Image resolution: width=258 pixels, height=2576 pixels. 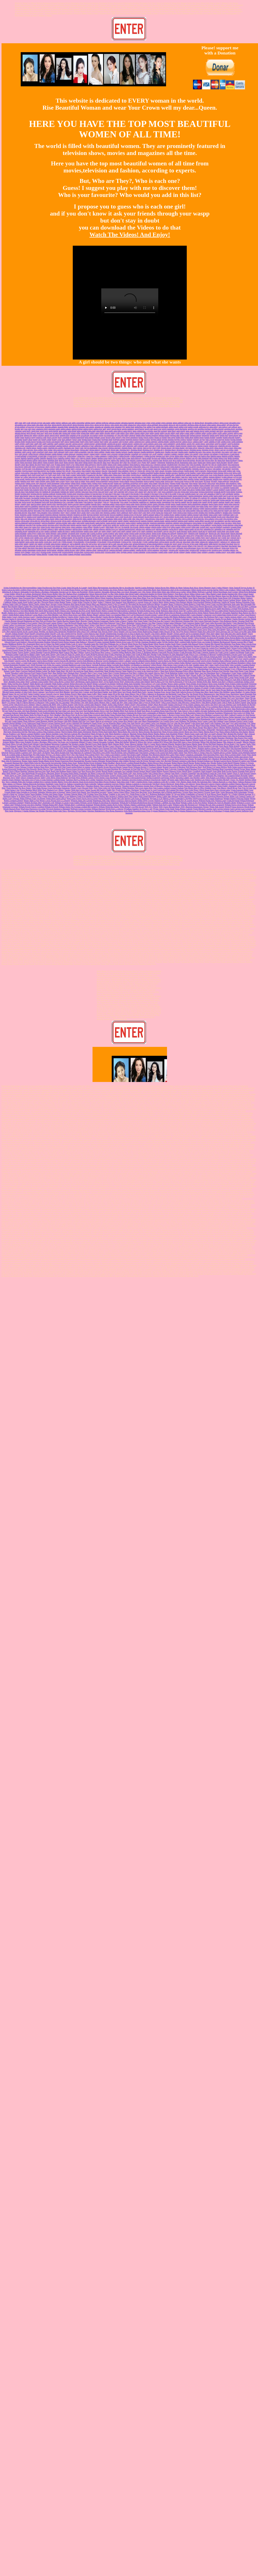 I want to click on Leo D Maloney Sandy Sands, so click(x=52, y=717).